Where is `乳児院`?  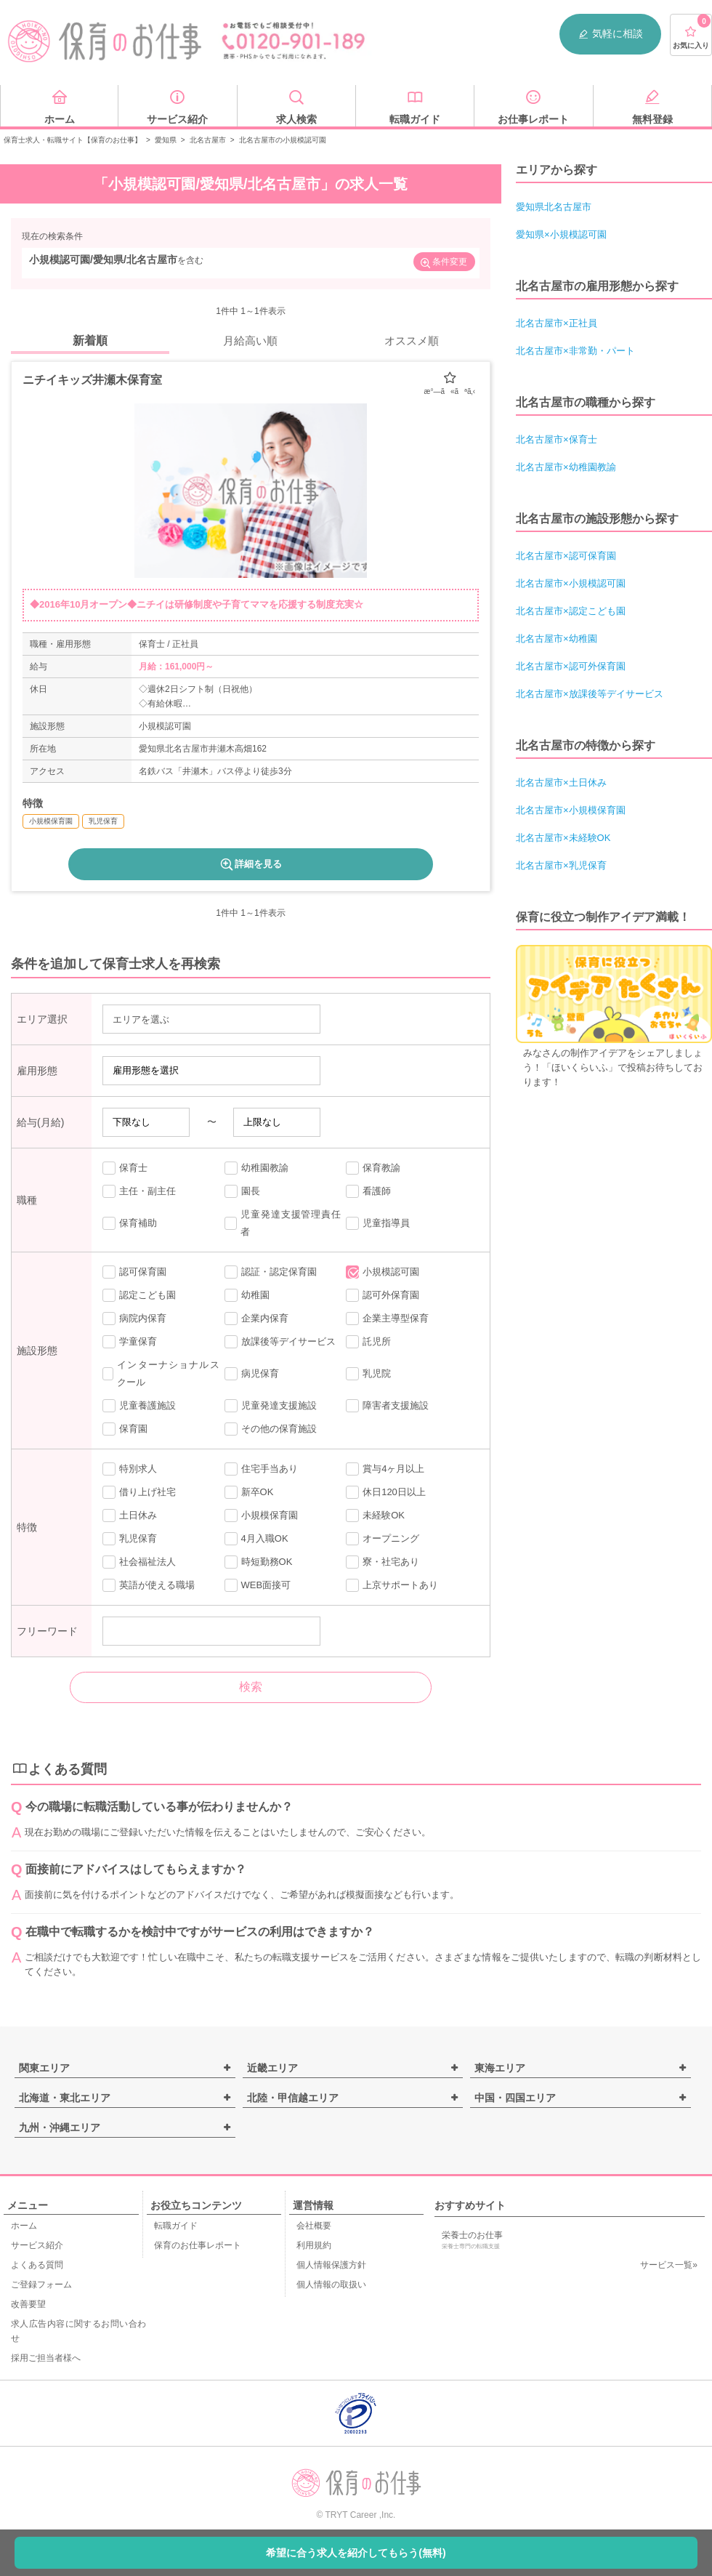
乳児院 is located at coordinates (368, 1373).